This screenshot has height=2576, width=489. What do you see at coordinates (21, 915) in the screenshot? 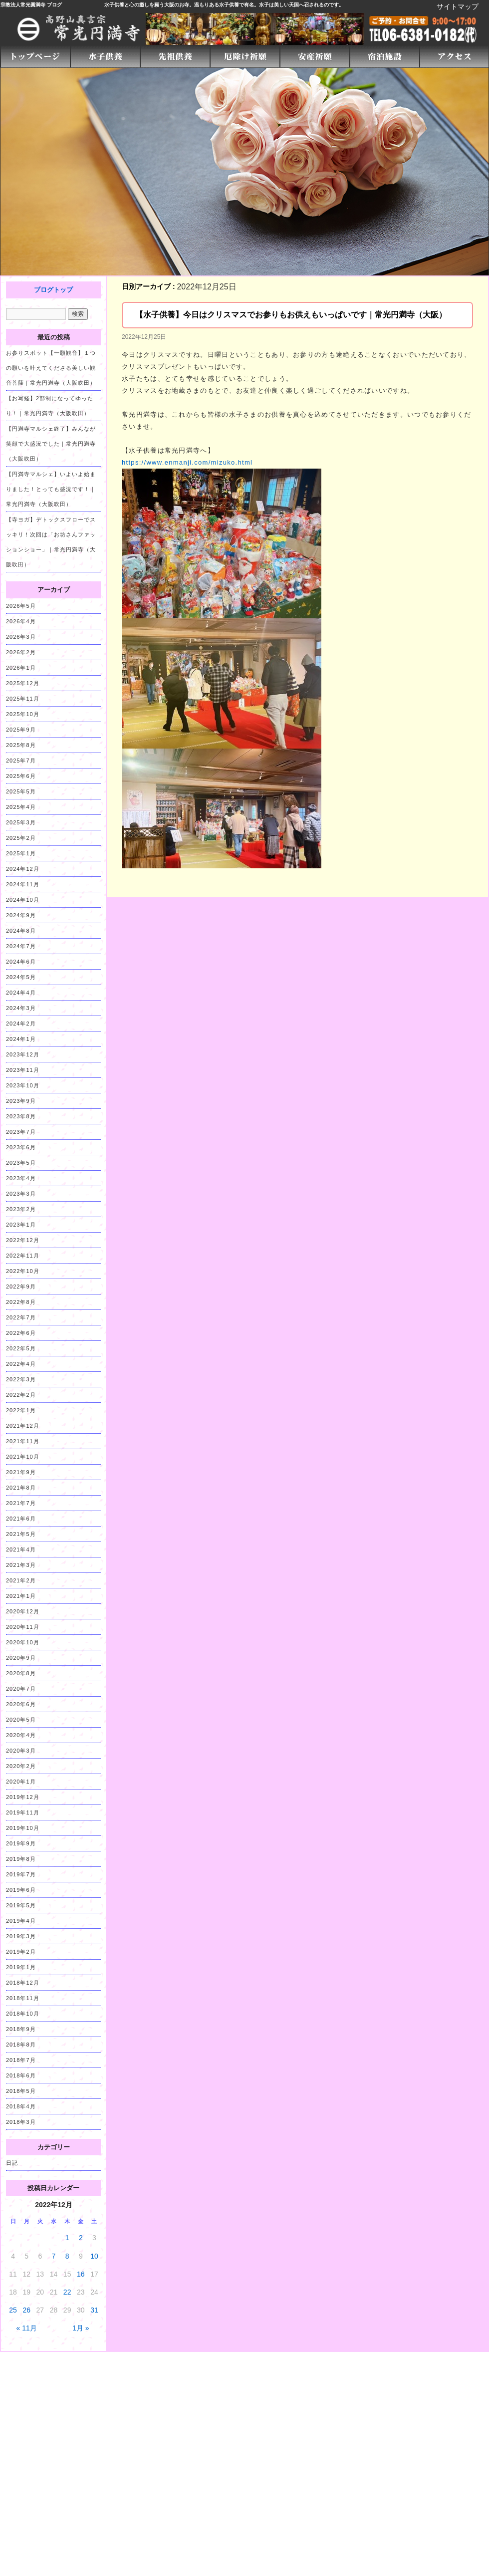
I see `2024年9月` at bounding box center [21, 915].